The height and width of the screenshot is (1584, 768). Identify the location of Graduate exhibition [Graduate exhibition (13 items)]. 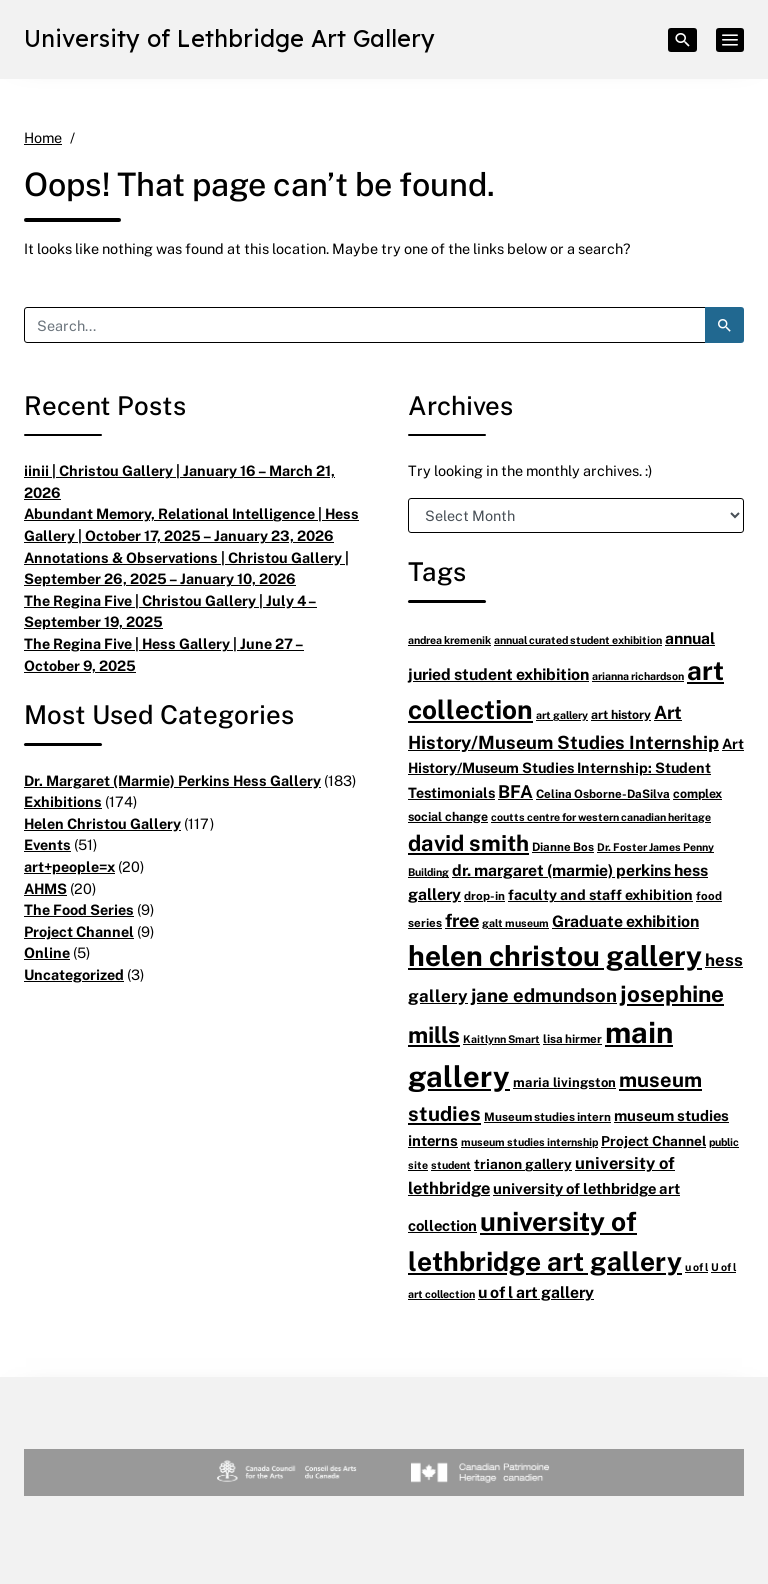
(625, 921).